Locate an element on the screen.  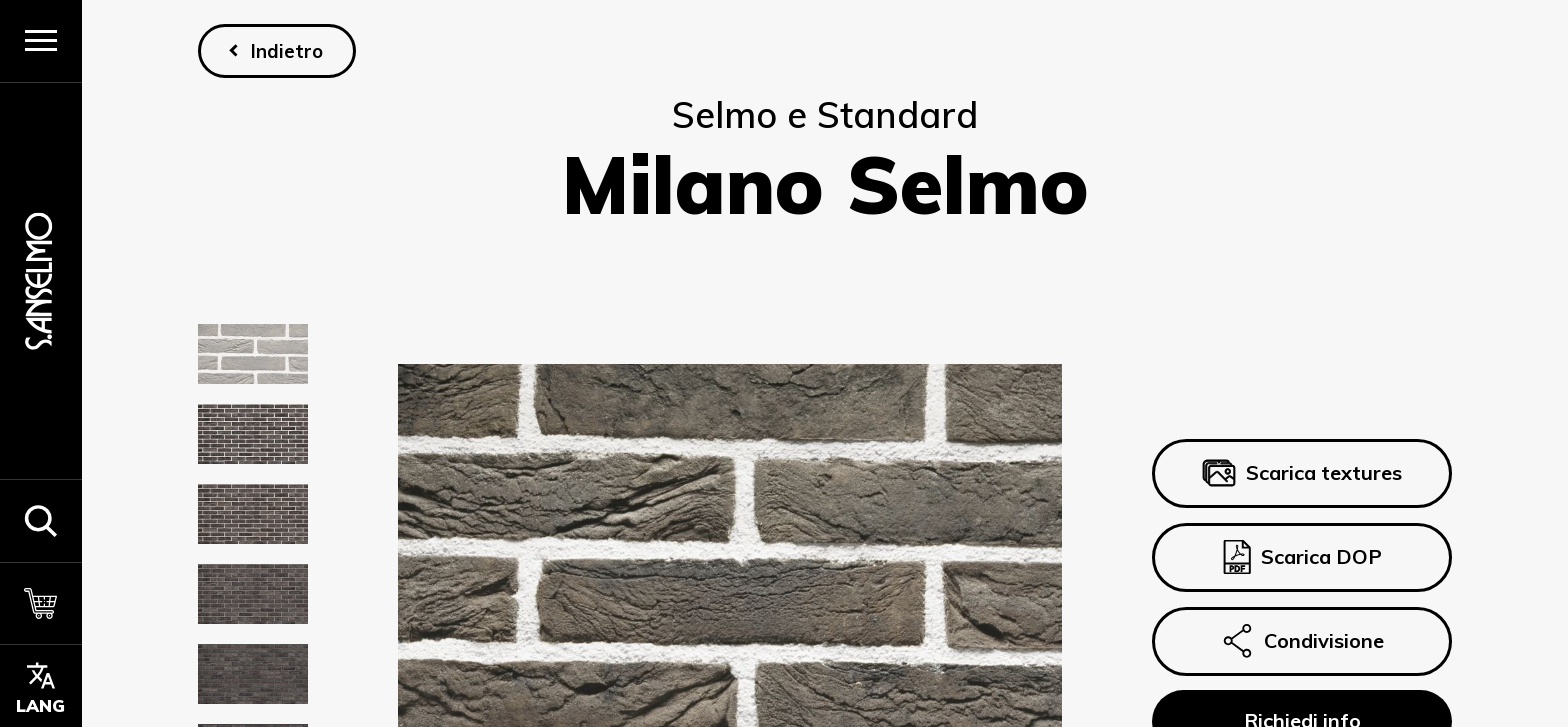
[button] is located at coordinates (41, 520).